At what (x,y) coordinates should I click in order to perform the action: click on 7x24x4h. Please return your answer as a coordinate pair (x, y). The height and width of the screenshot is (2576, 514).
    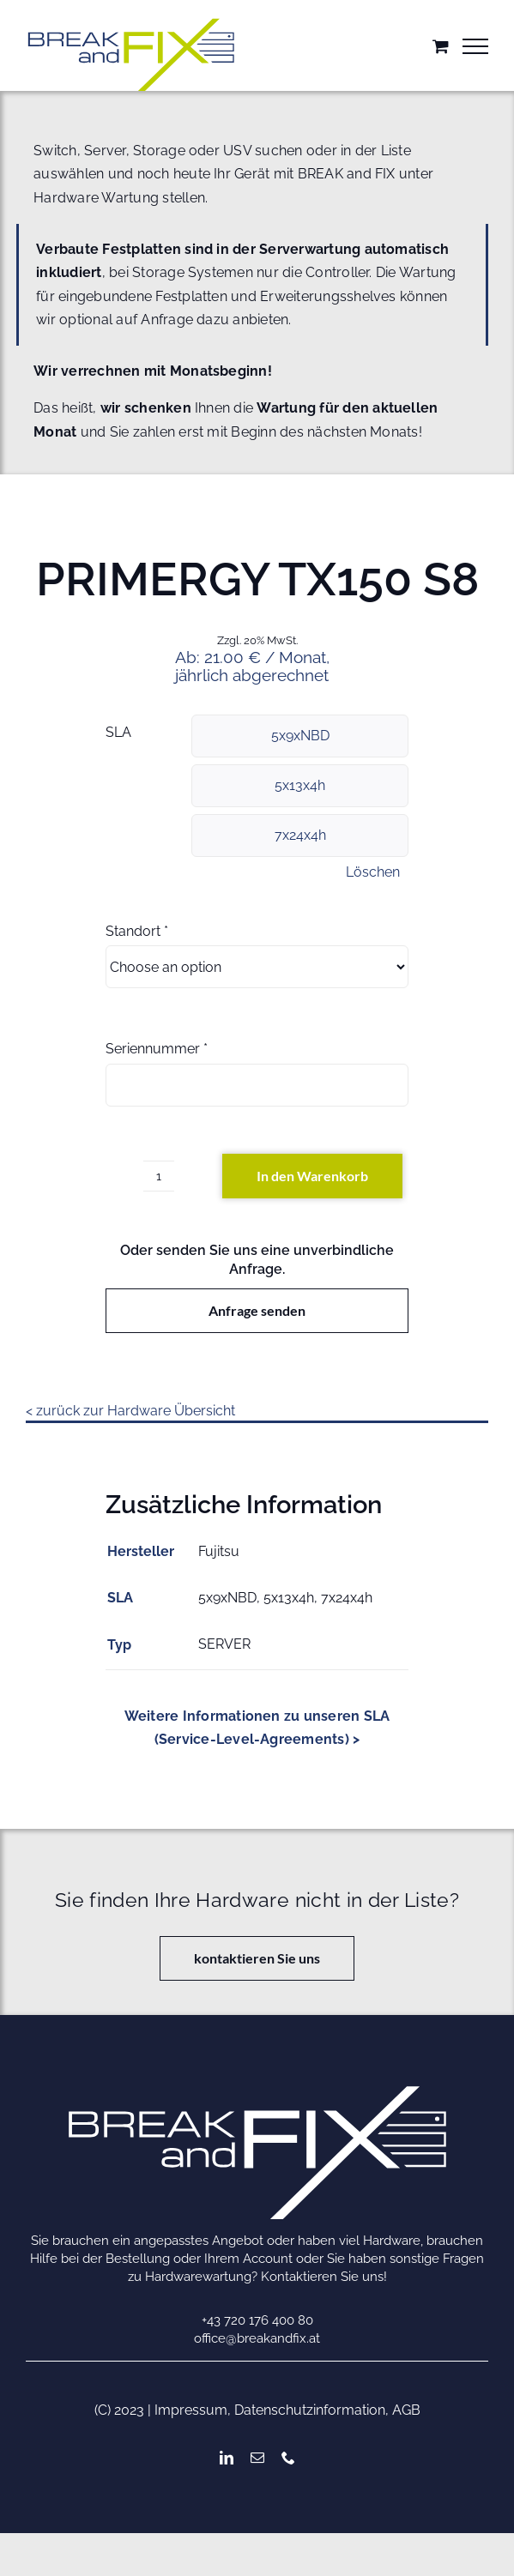
    Looking at the image, I should click on (300, 835).